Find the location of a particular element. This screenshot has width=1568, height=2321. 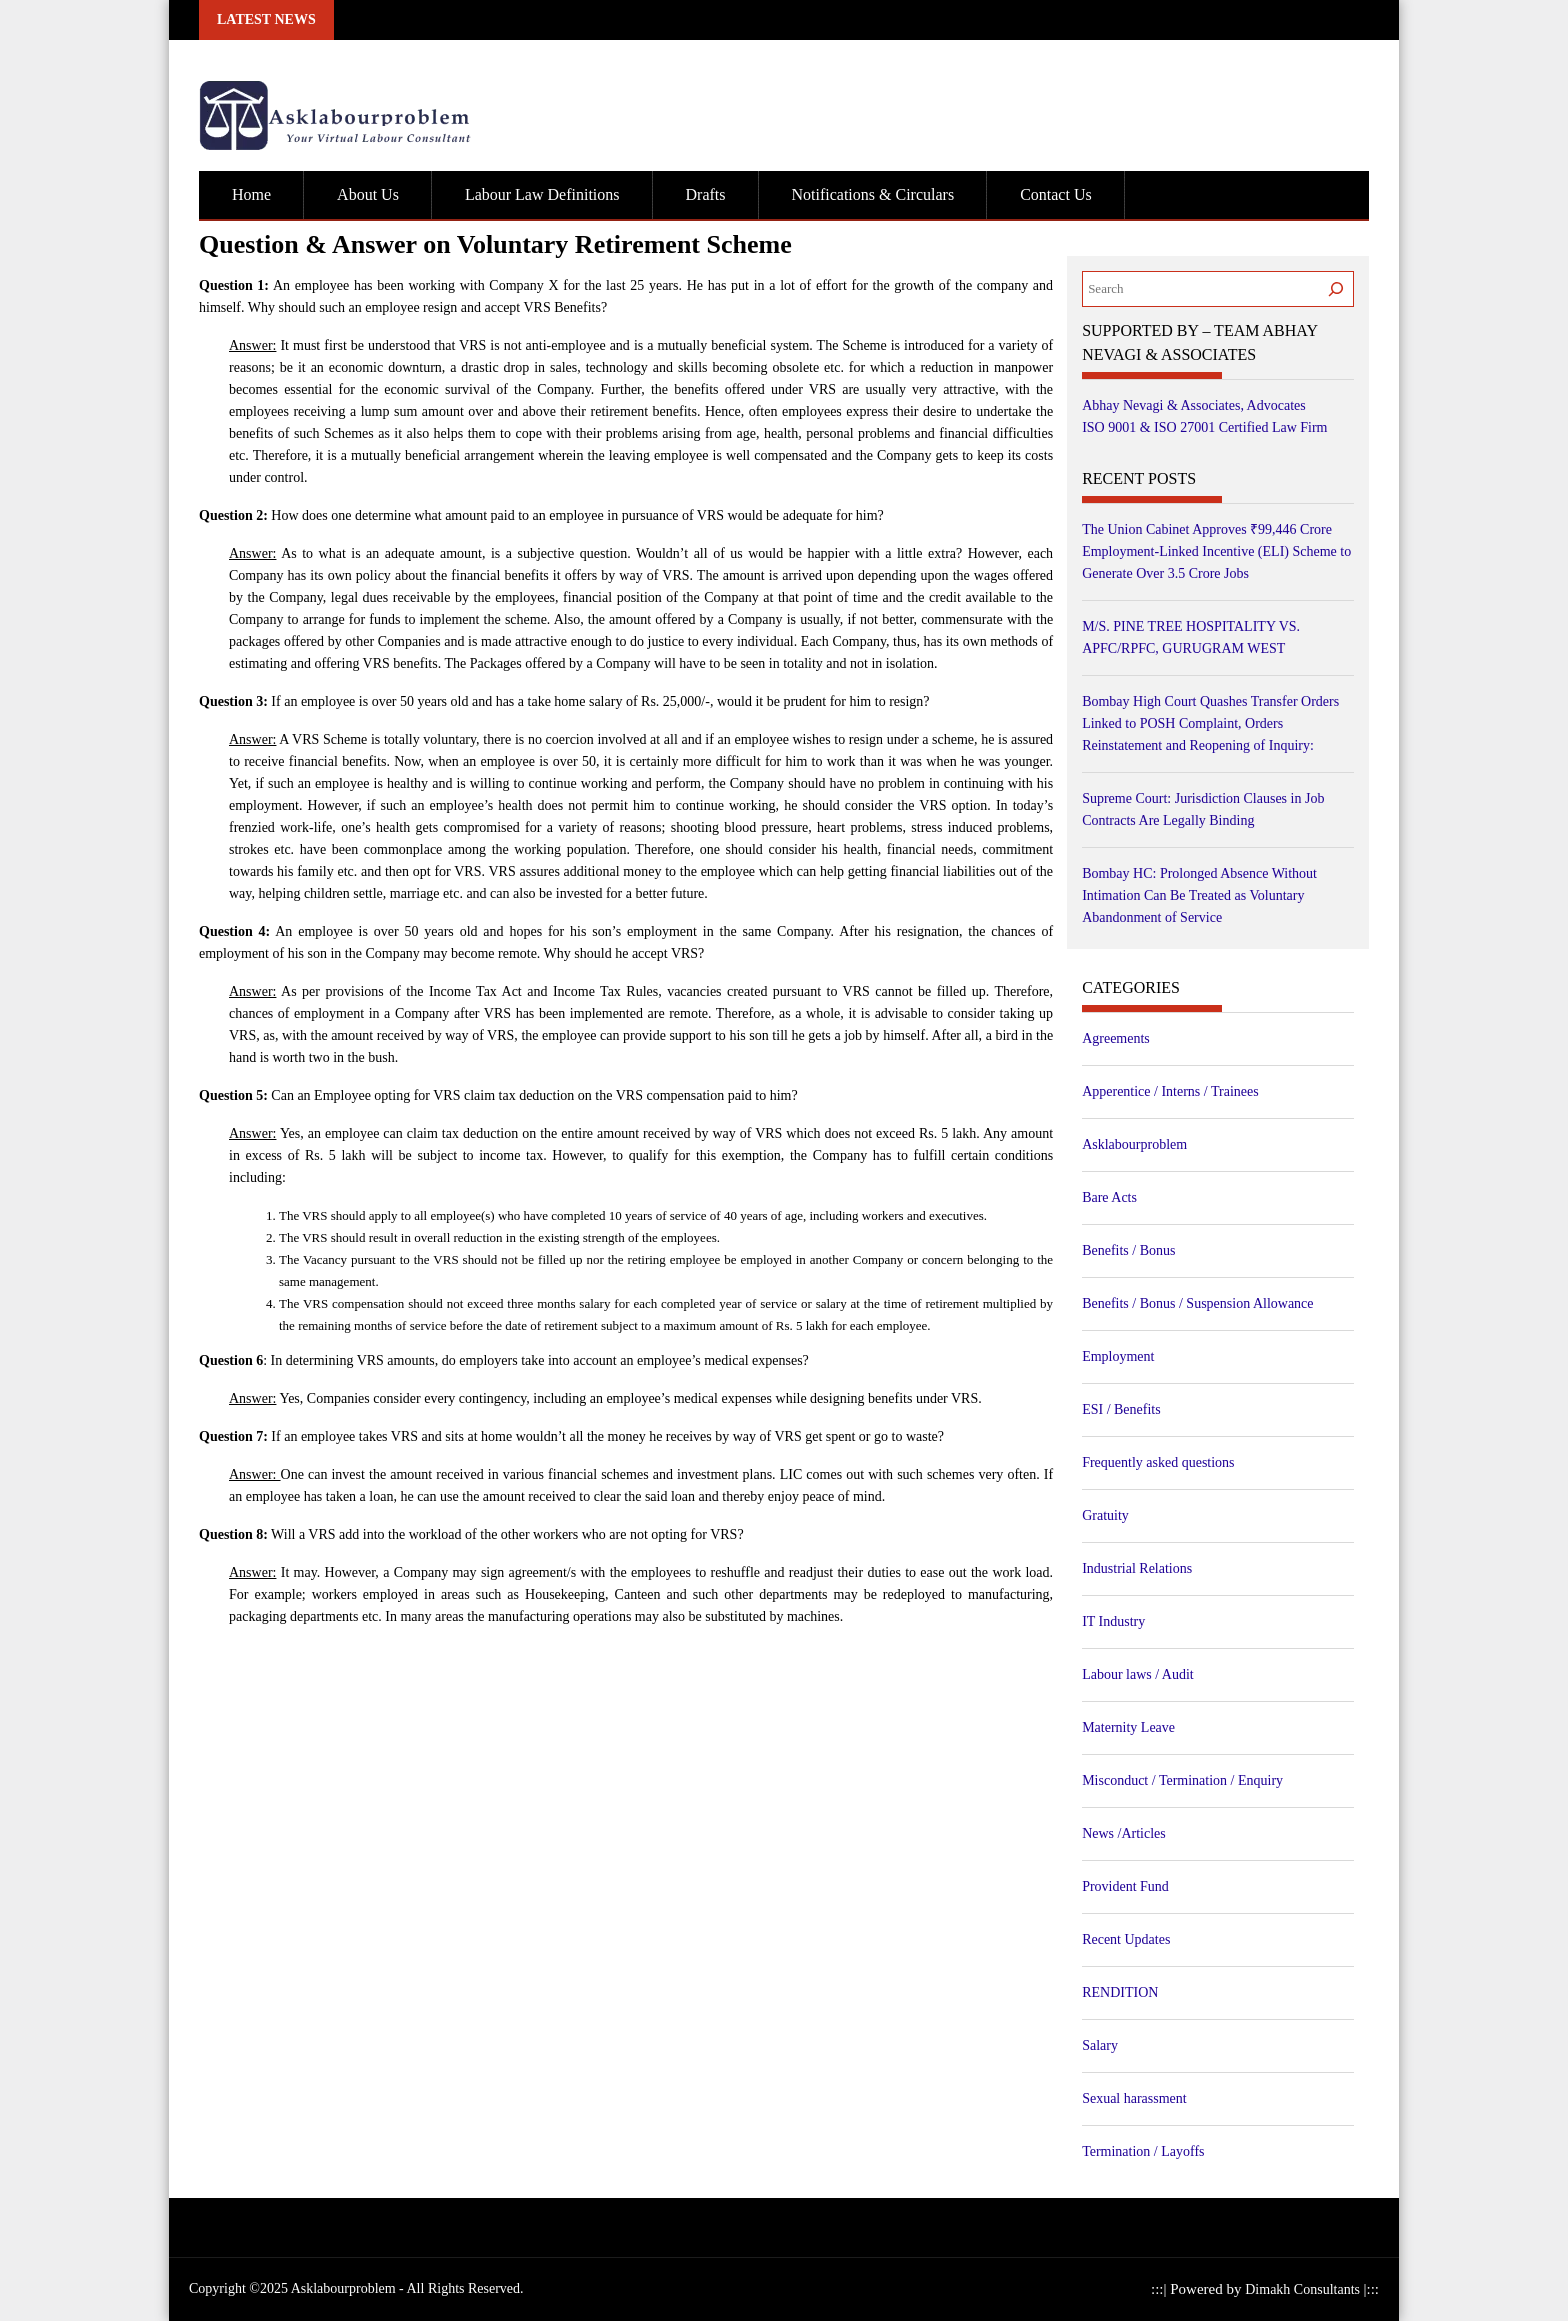

[Search] is located at coordinates (1336, 289).